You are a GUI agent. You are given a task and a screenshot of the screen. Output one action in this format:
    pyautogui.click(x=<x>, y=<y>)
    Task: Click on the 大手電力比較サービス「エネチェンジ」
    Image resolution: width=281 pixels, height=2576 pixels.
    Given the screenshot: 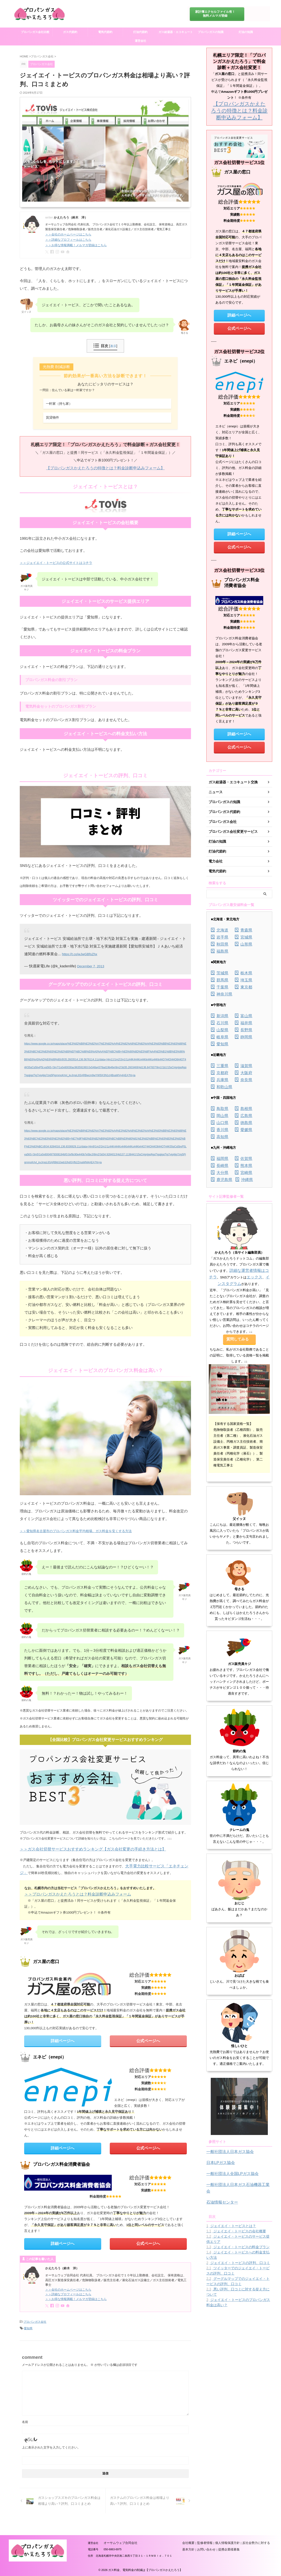 What is the action you would take?
    pyautogui.click(x=154, y=1882)
    